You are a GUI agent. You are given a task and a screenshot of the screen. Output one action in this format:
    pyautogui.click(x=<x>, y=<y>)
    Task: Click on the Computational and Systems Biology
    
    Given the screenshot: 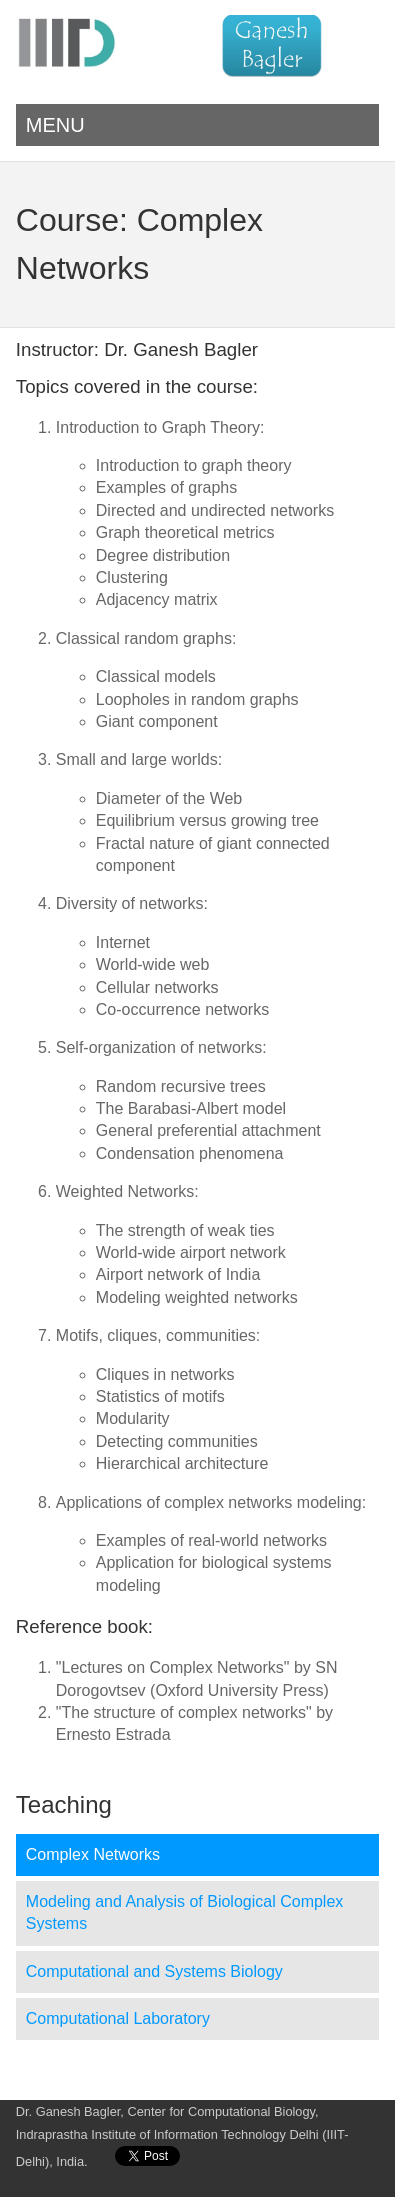 What is the action you would take?
    pyautogui.click(x=154, y=1971)
    